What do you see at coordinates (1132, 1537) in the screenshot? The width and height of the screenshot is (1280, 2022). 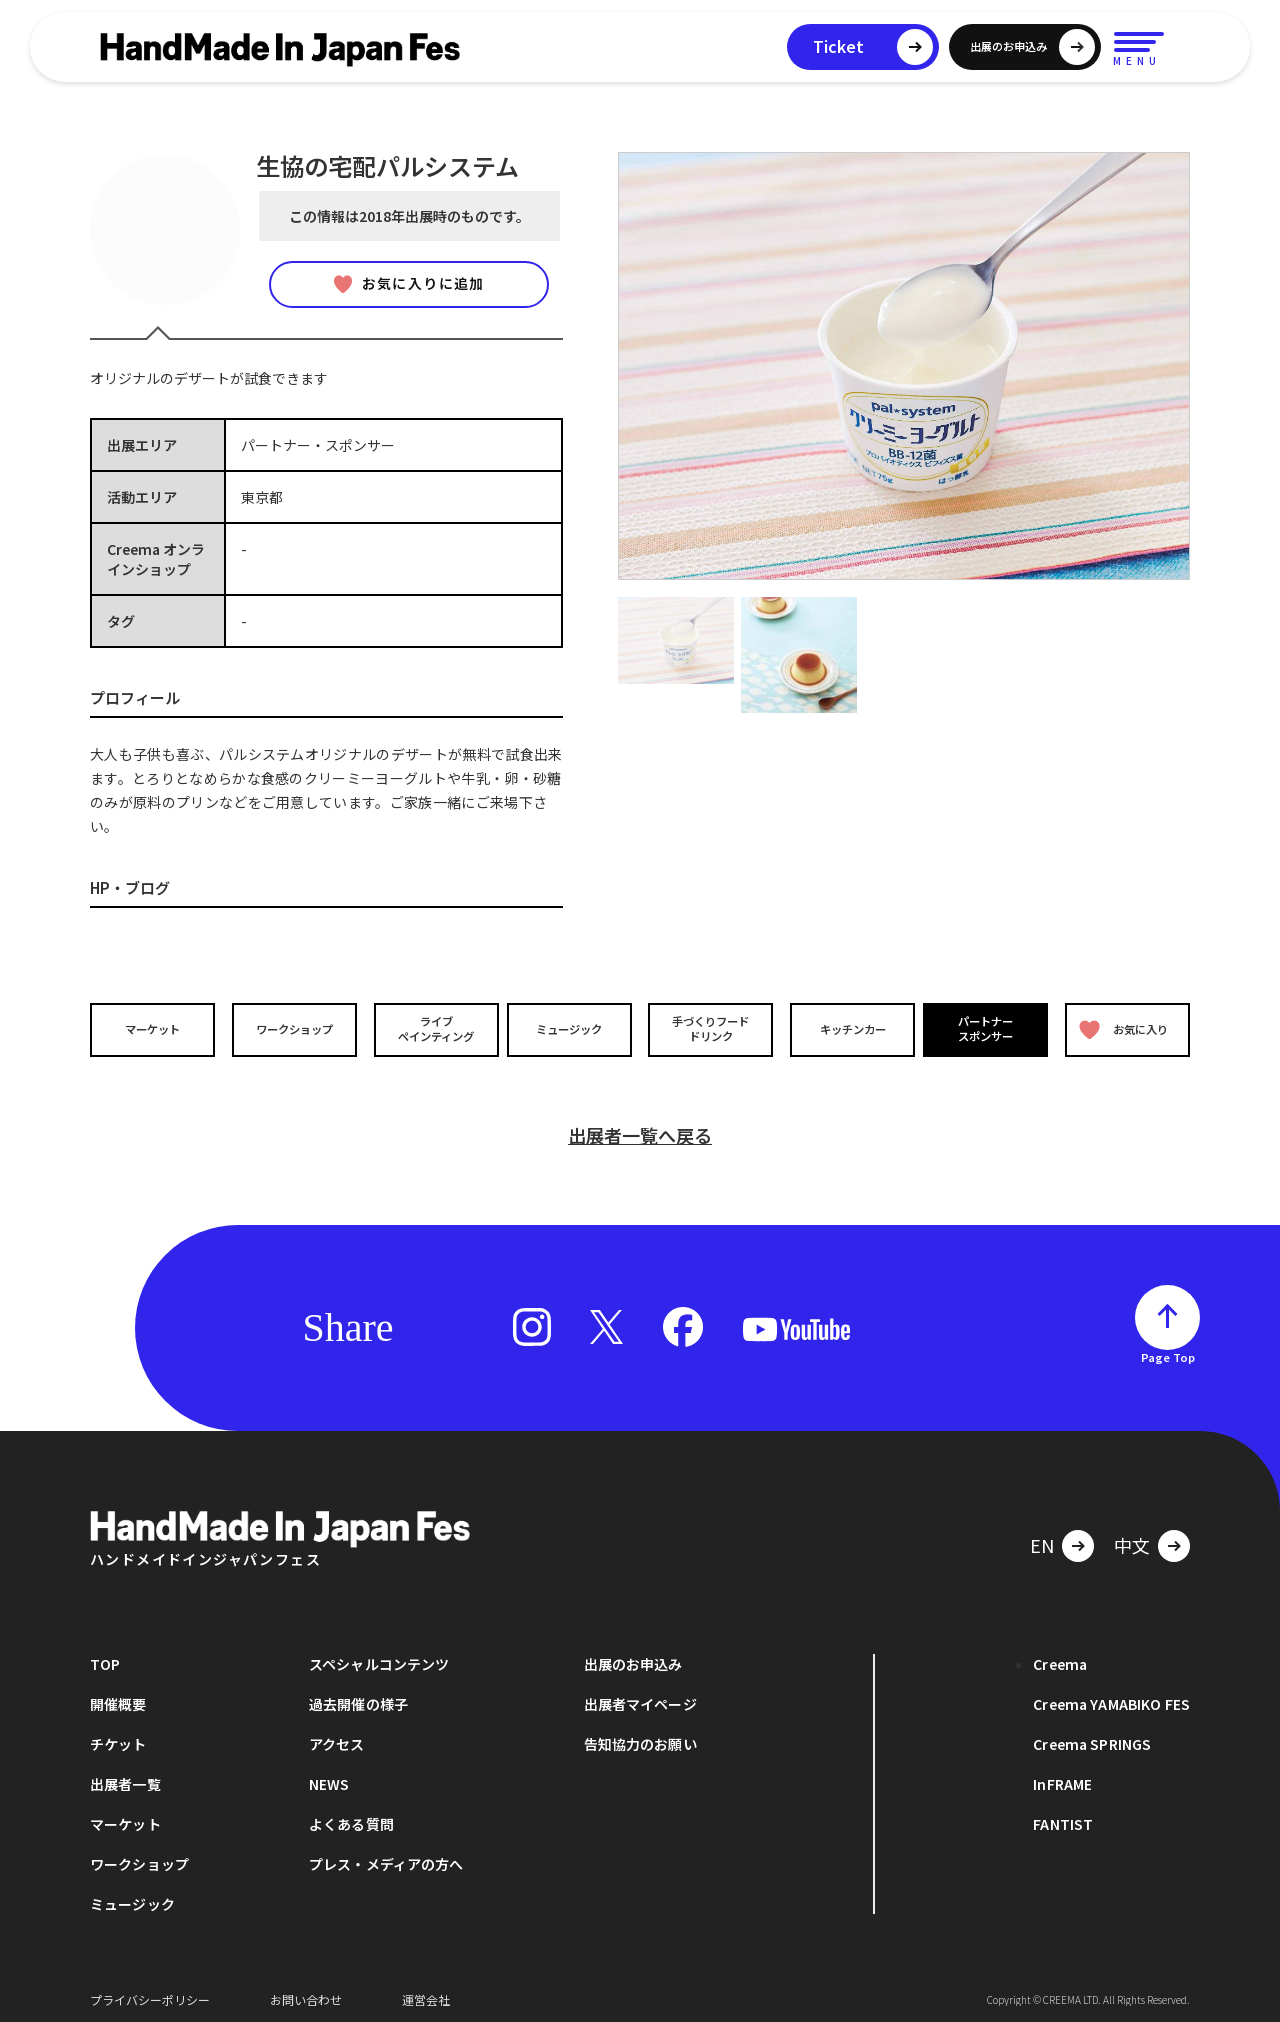 I see `中文` at bounding box center [1132, 1537].